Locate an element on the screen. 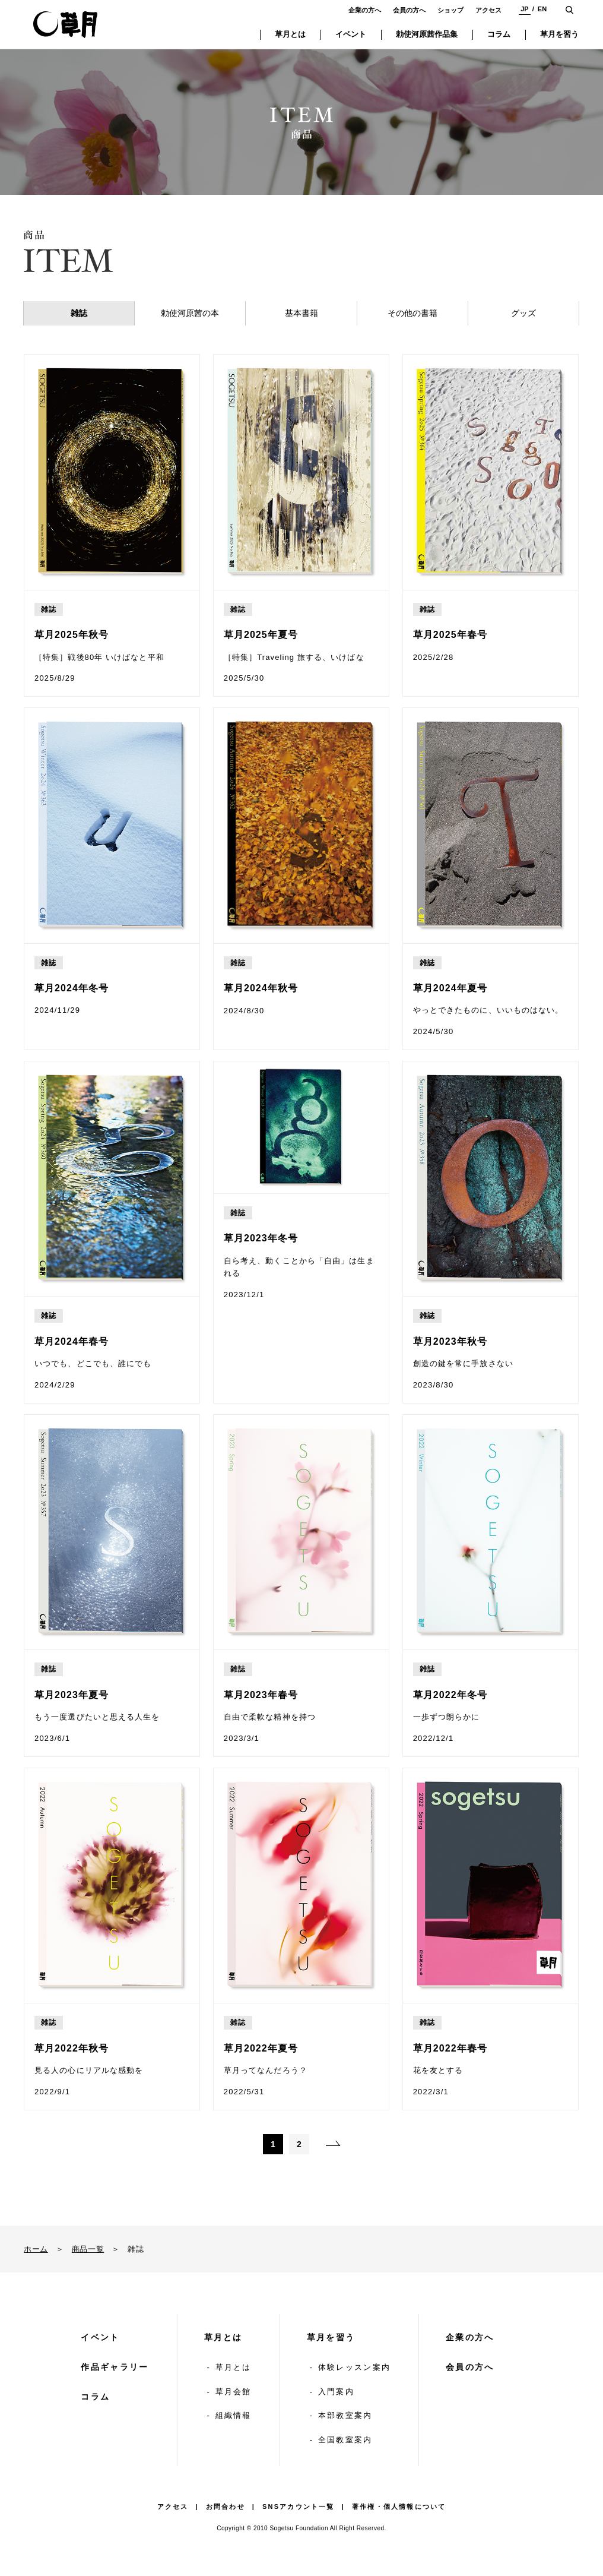 The image size is (603, 2576). 著作権・個人情報について is located at coordinates (399, 2506).